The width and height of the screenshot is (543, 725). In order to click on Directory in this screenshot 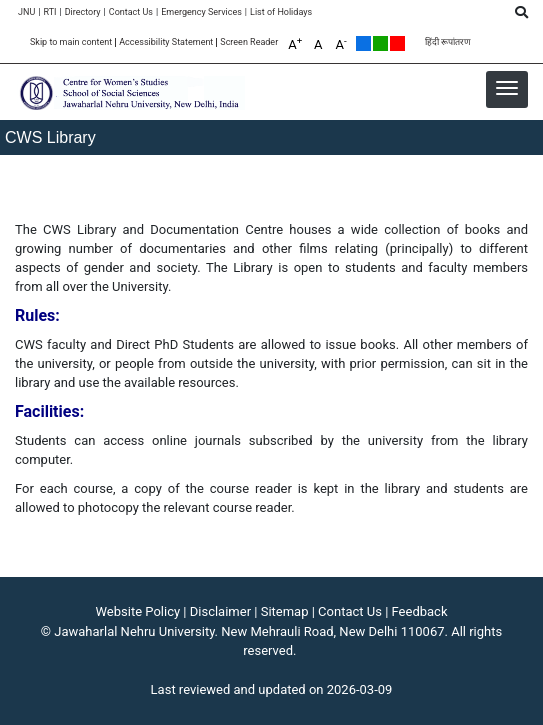, I will do `click(83, 12)`.